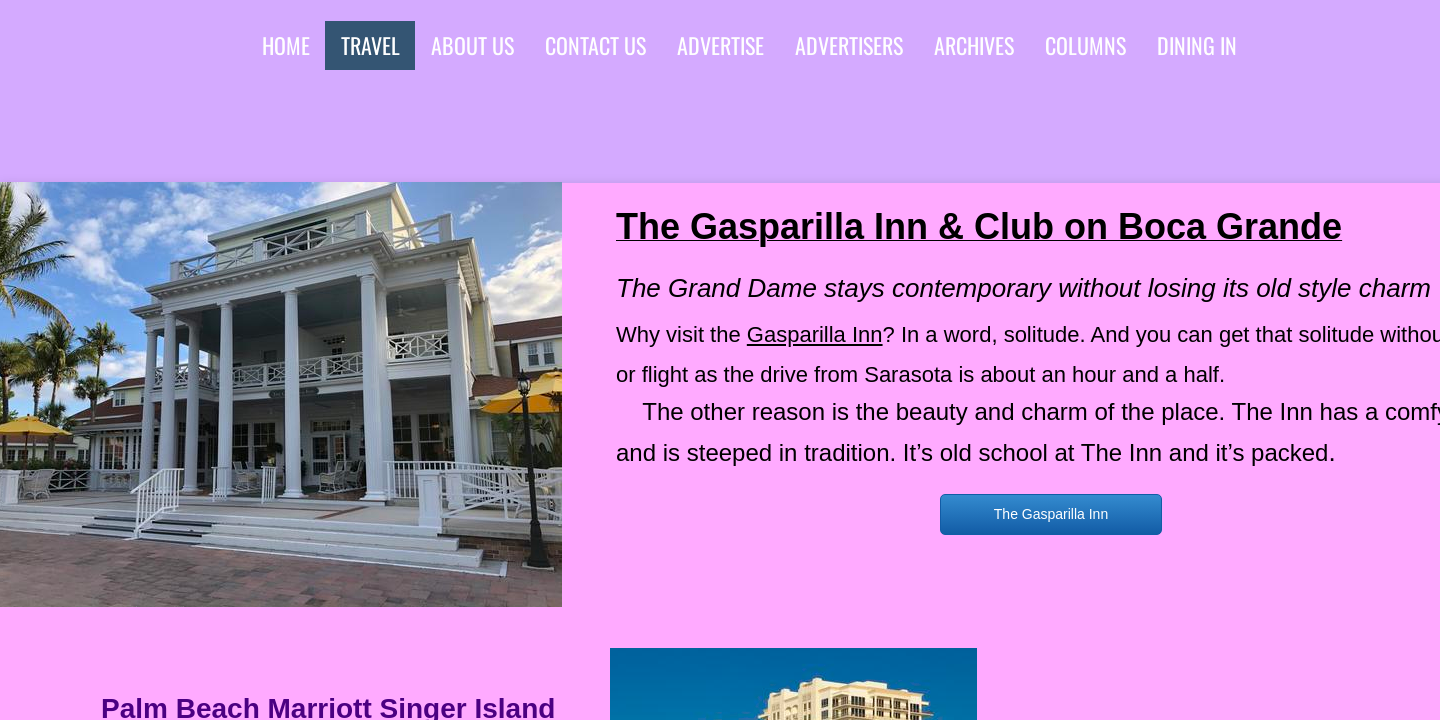 The image size is (1440, 720). I want to click on Gasparilla Inn, so click(815, 334).